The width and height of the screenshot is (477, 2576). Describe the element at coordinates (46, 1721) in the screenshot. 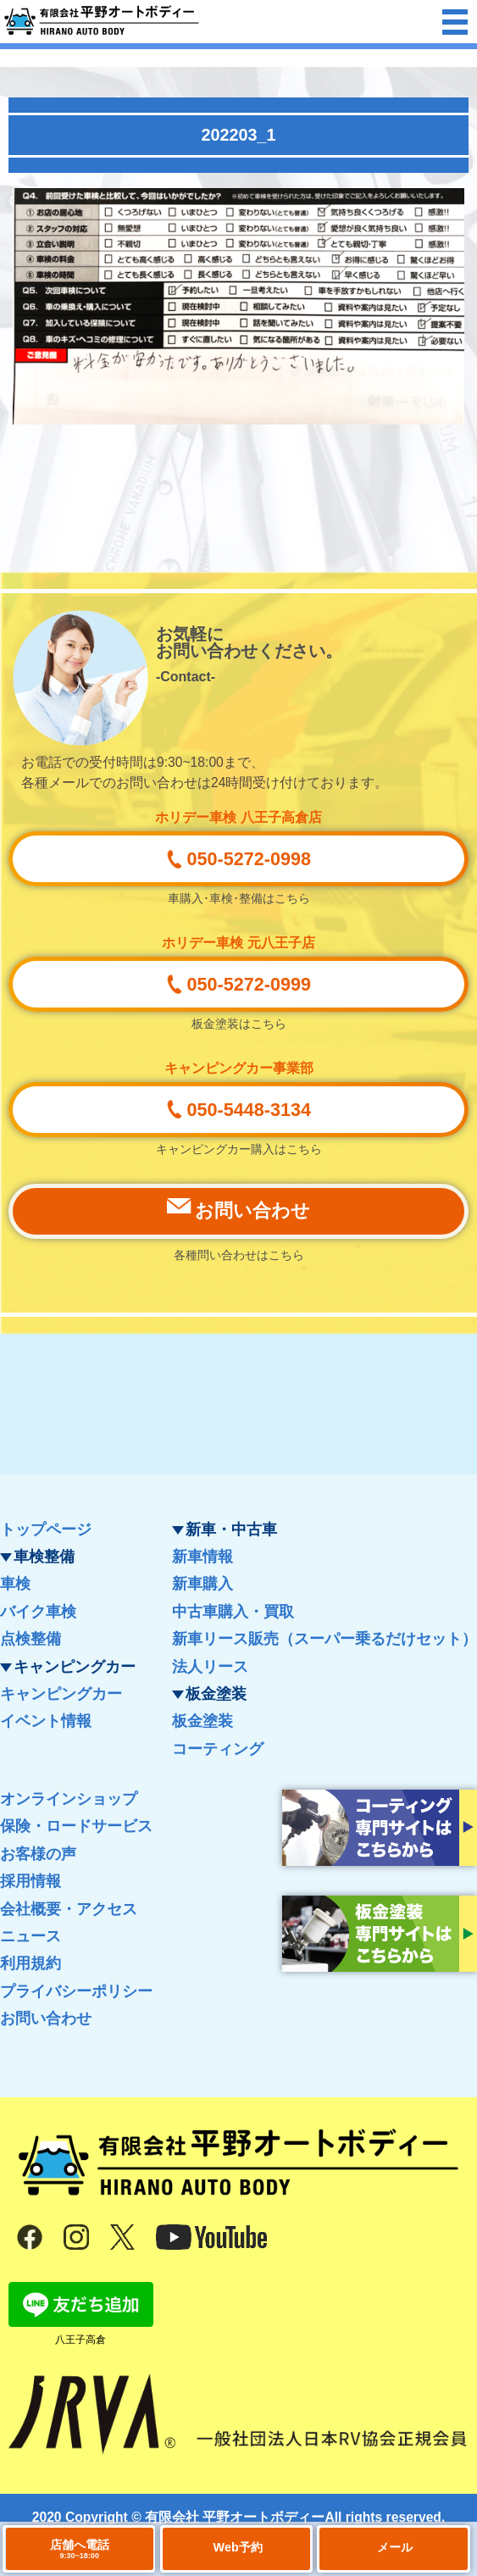

I see `イベント情報` at that location.